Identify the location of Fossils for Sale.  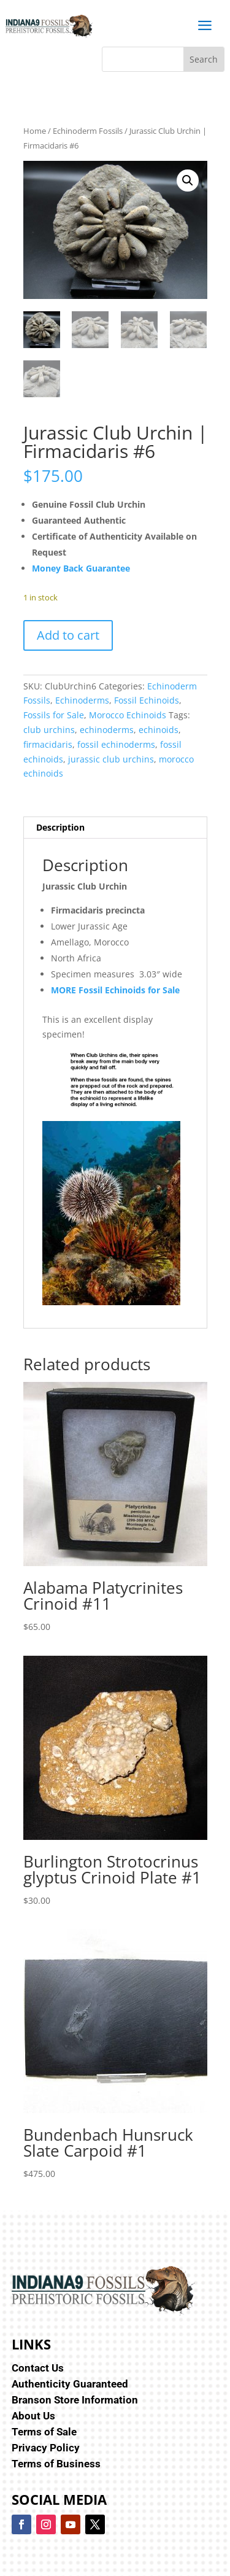
(53, 715).